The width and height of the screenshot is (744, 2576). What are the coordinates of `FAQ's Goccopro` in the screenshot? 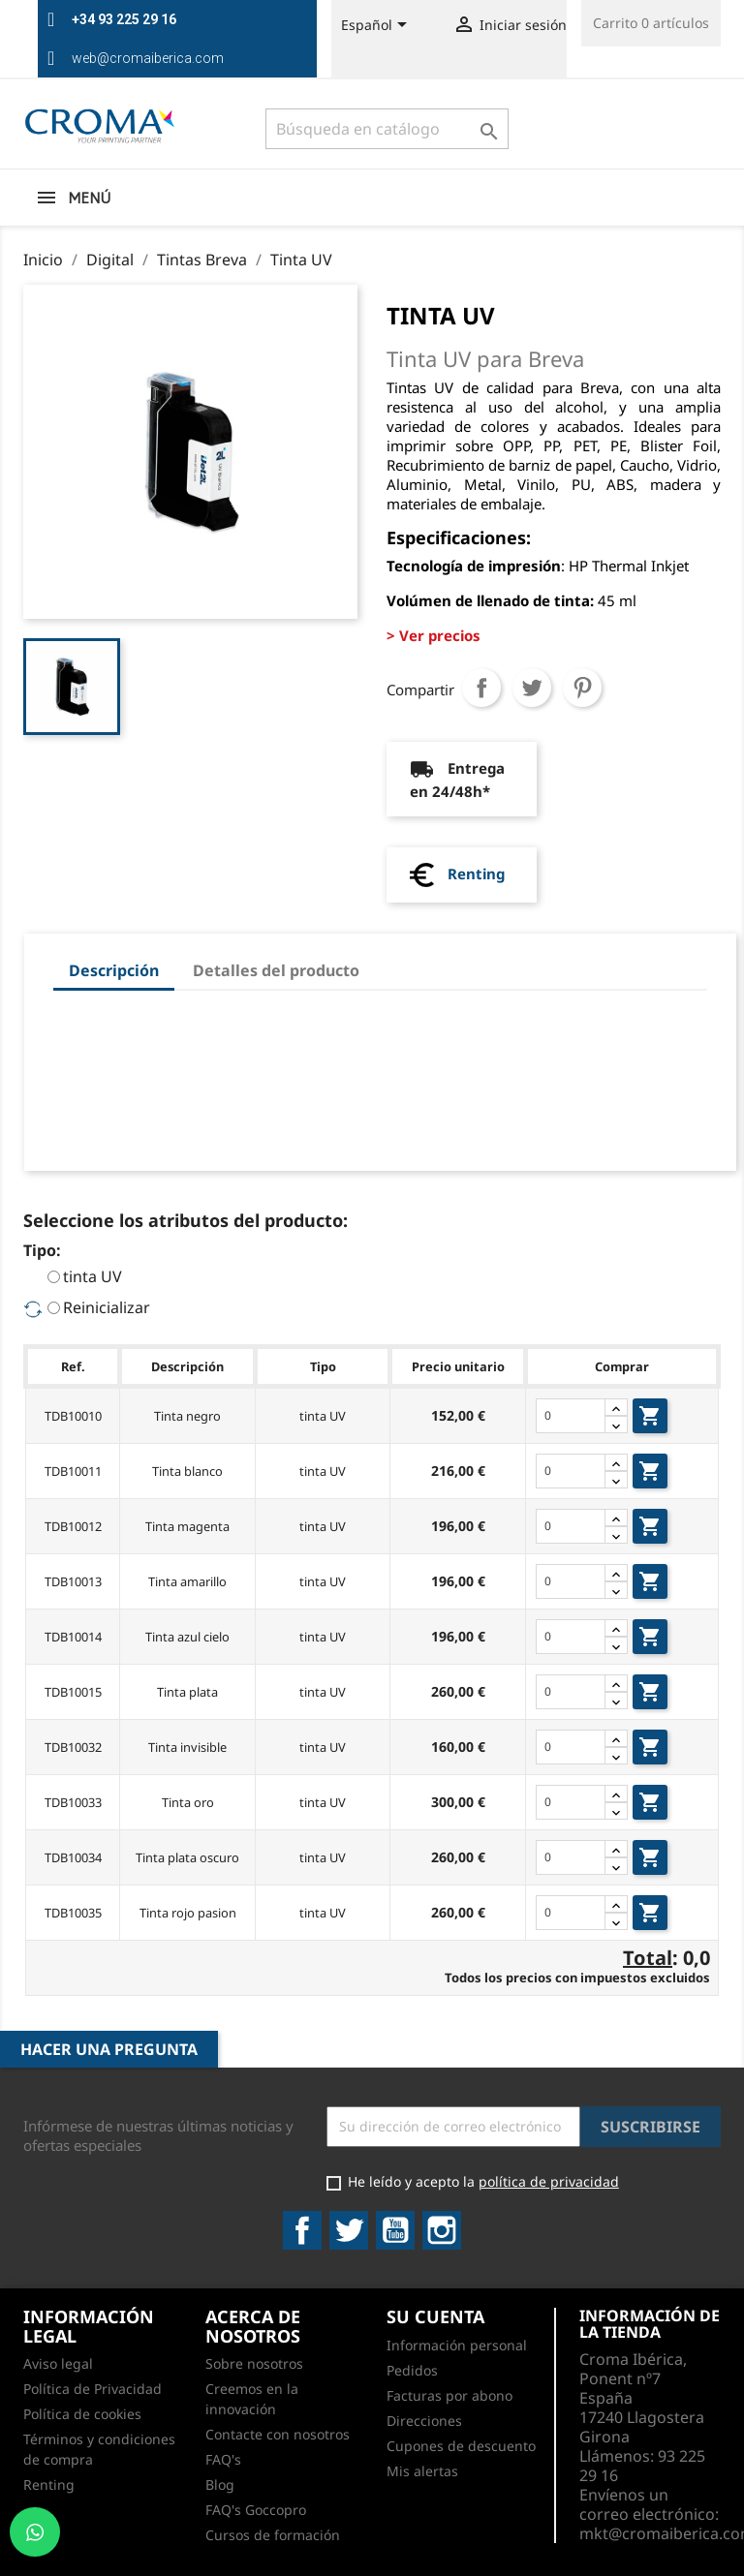 It's located at (255, 2509).